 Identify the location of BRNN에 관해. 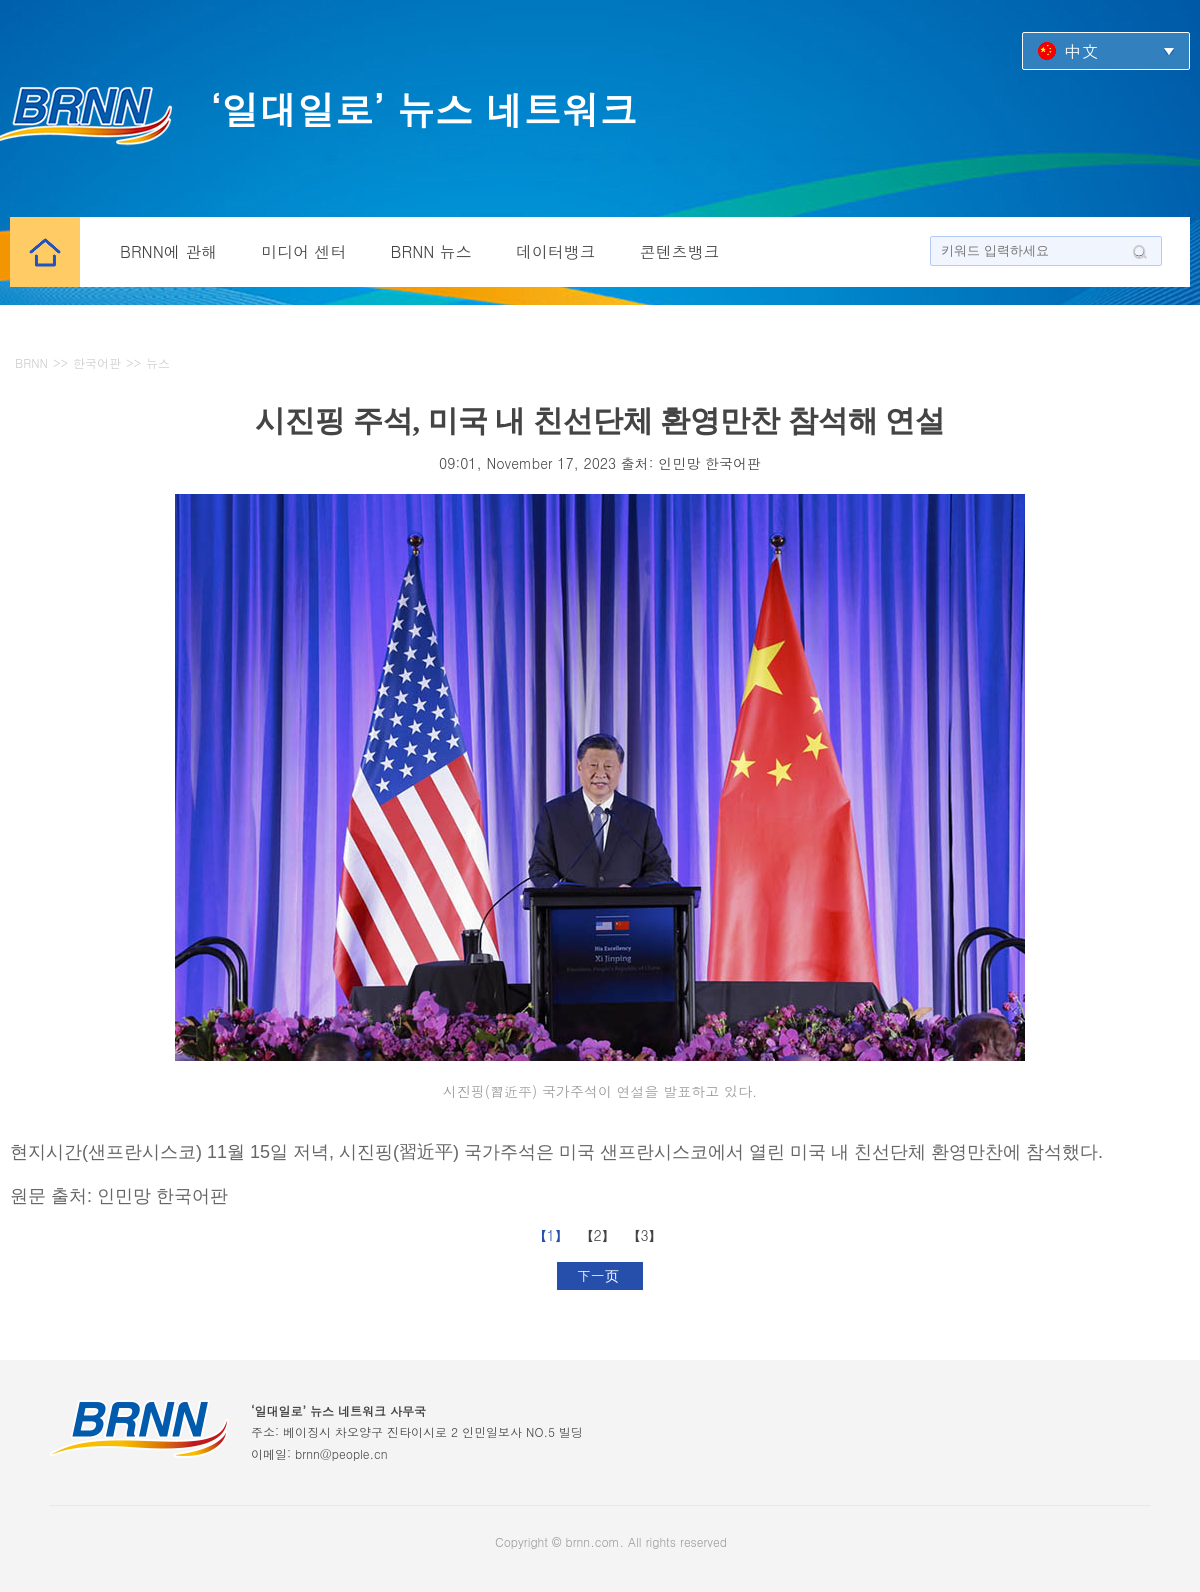
(168, 251).